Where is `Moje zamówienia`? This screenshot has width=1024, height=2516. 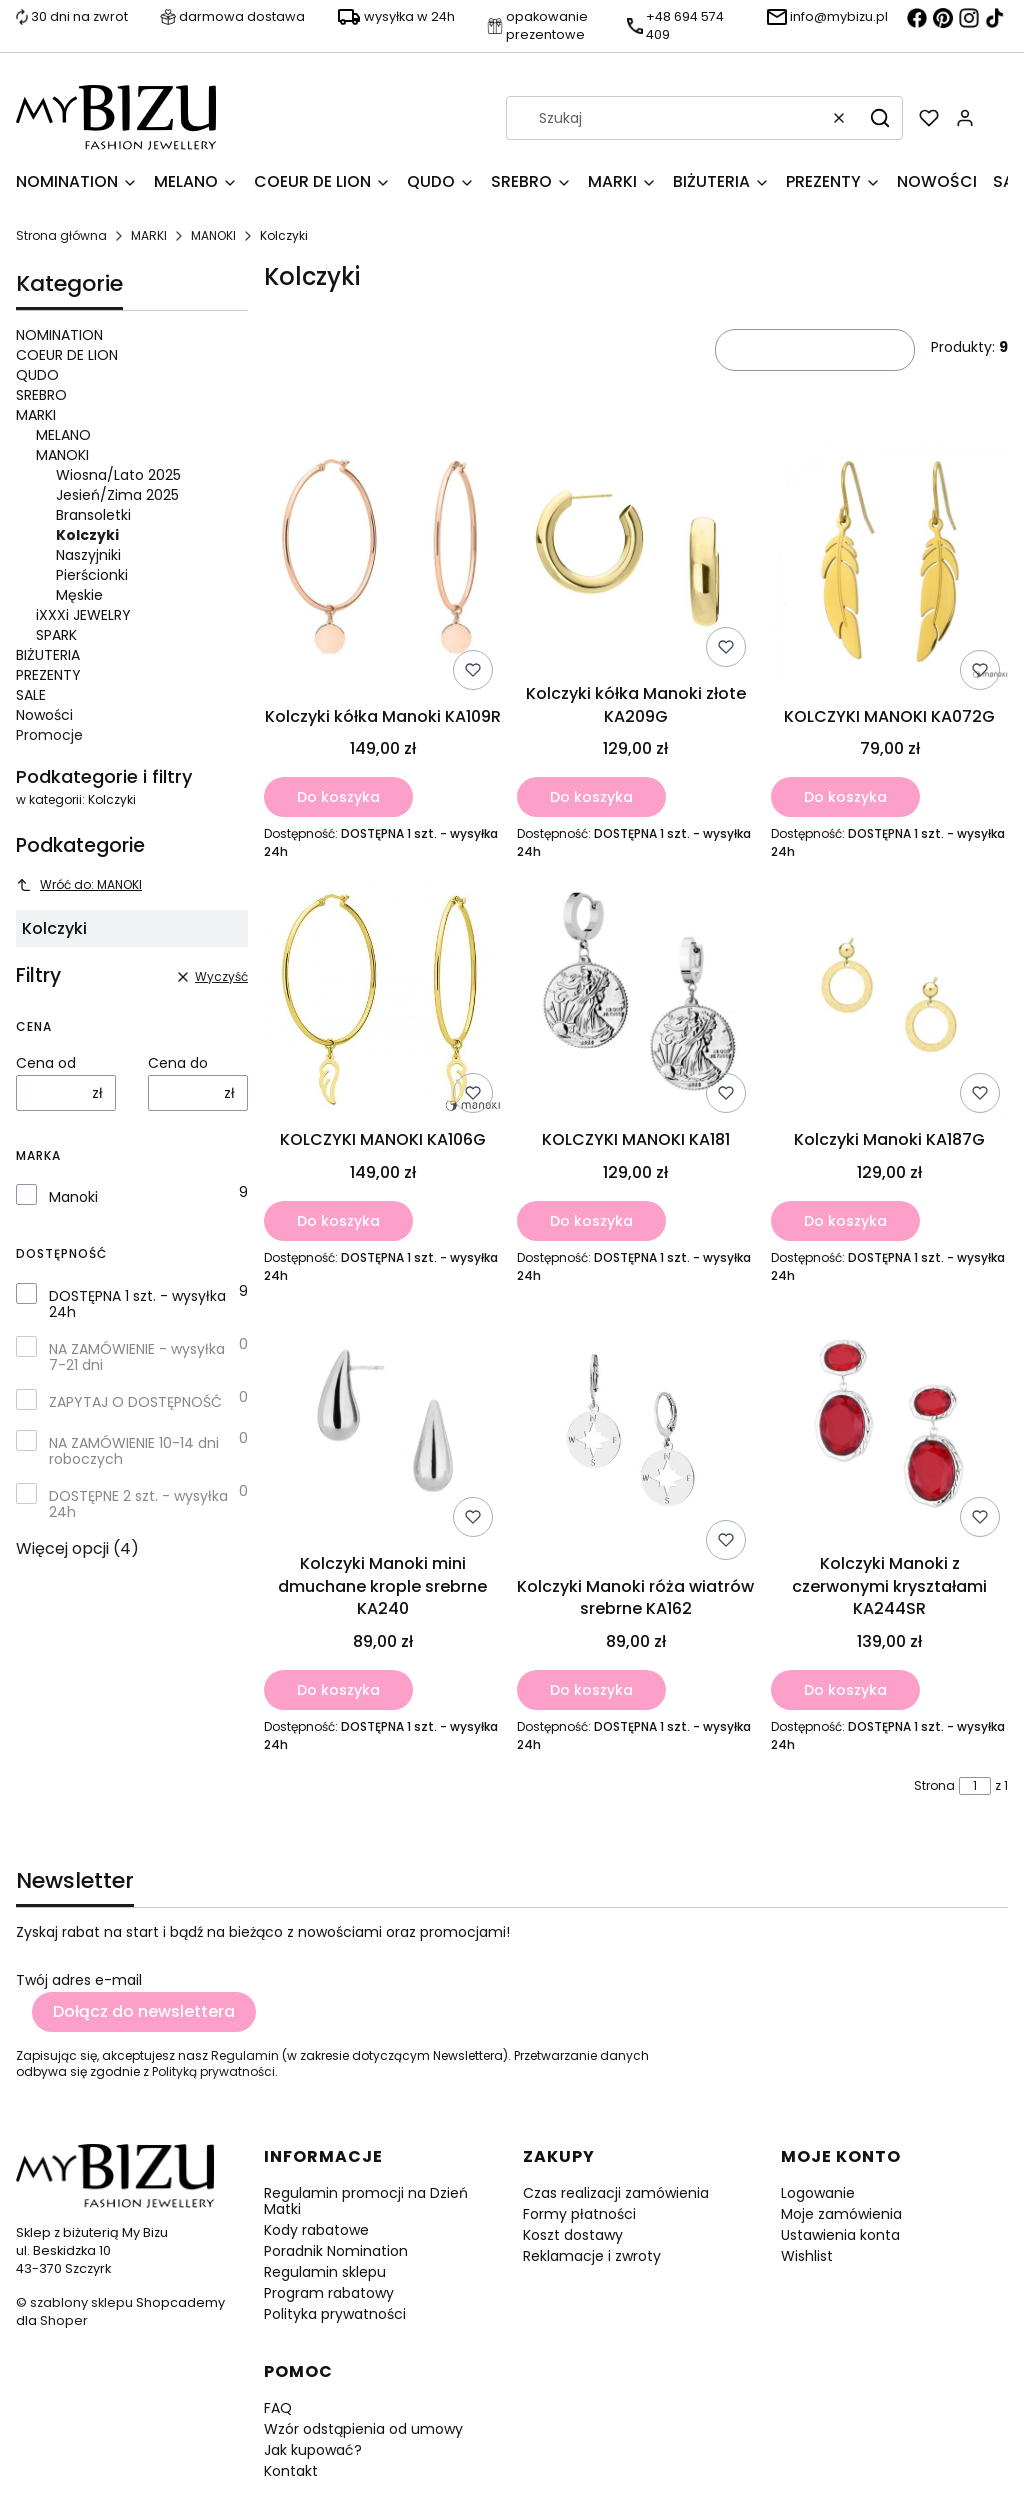
Moje zamówienia is located at coordinates (841, 2214).